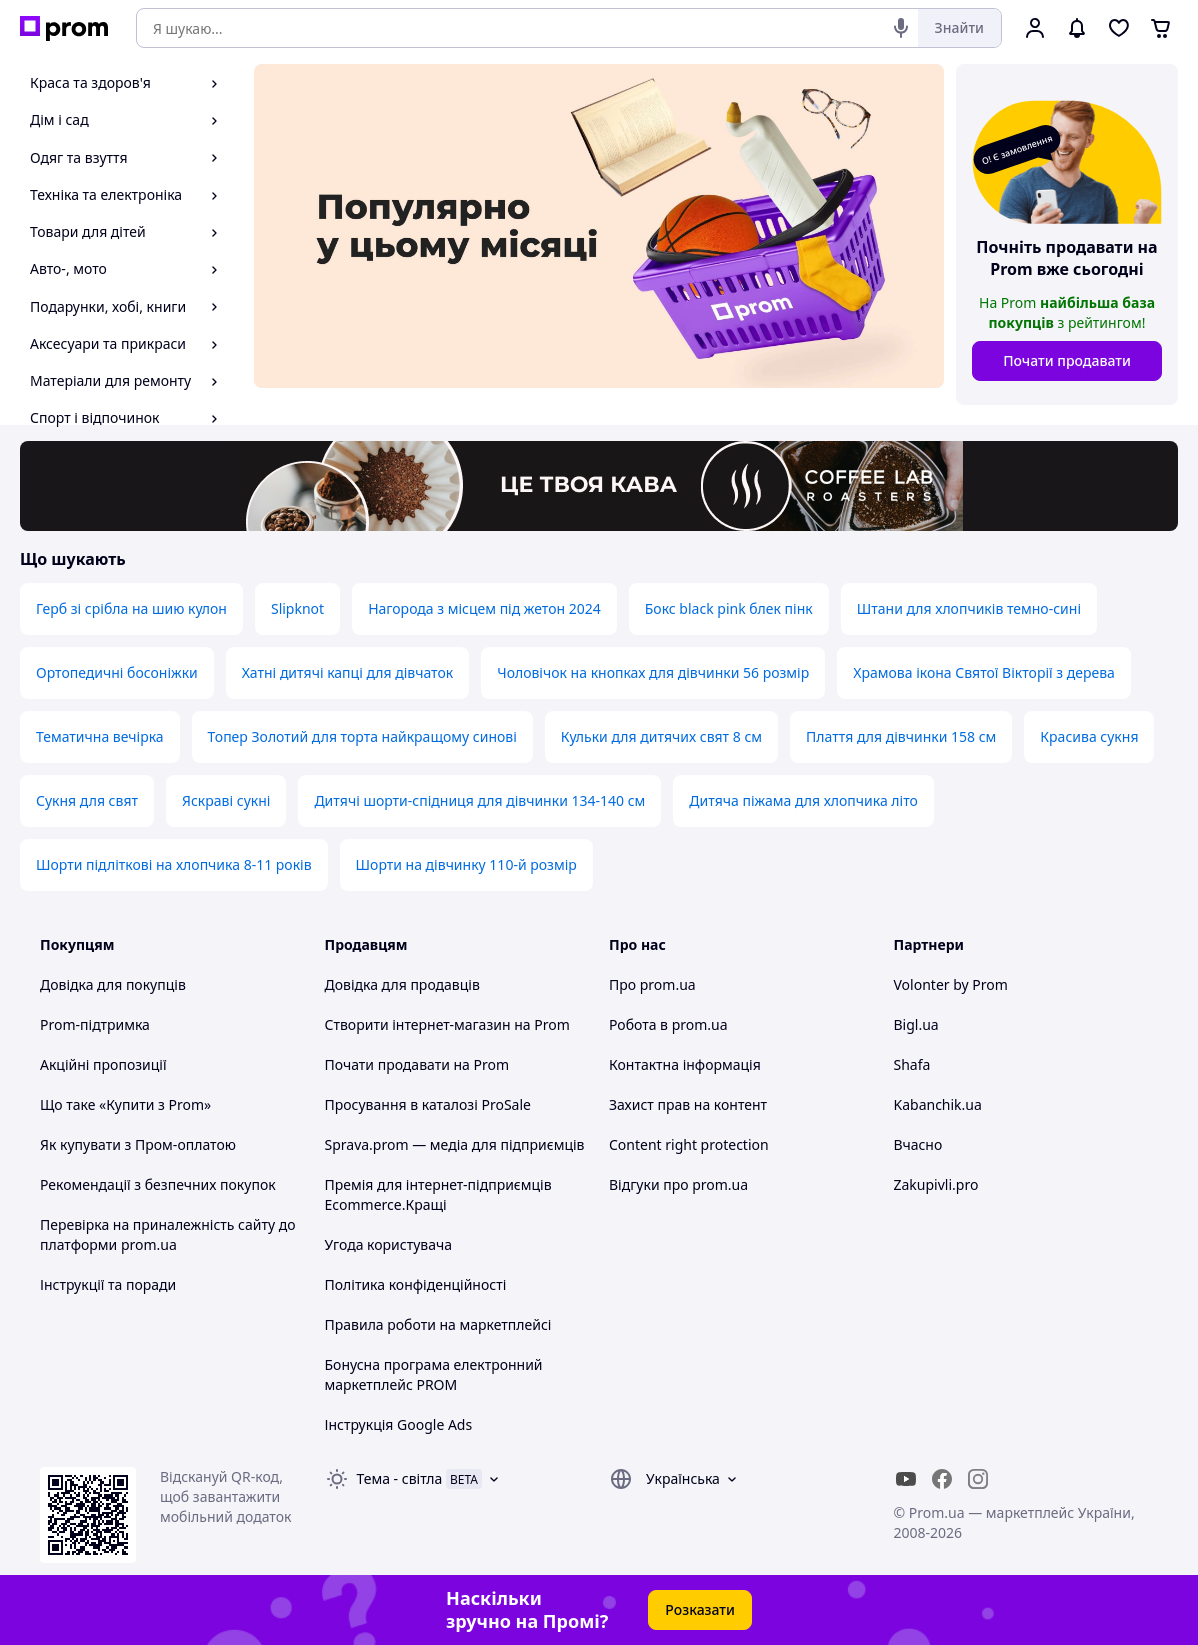 The width and height of the screenshot is (1198, 1645). I want to click on Рекомендації з безпечних покупок, so click(158, 1184).